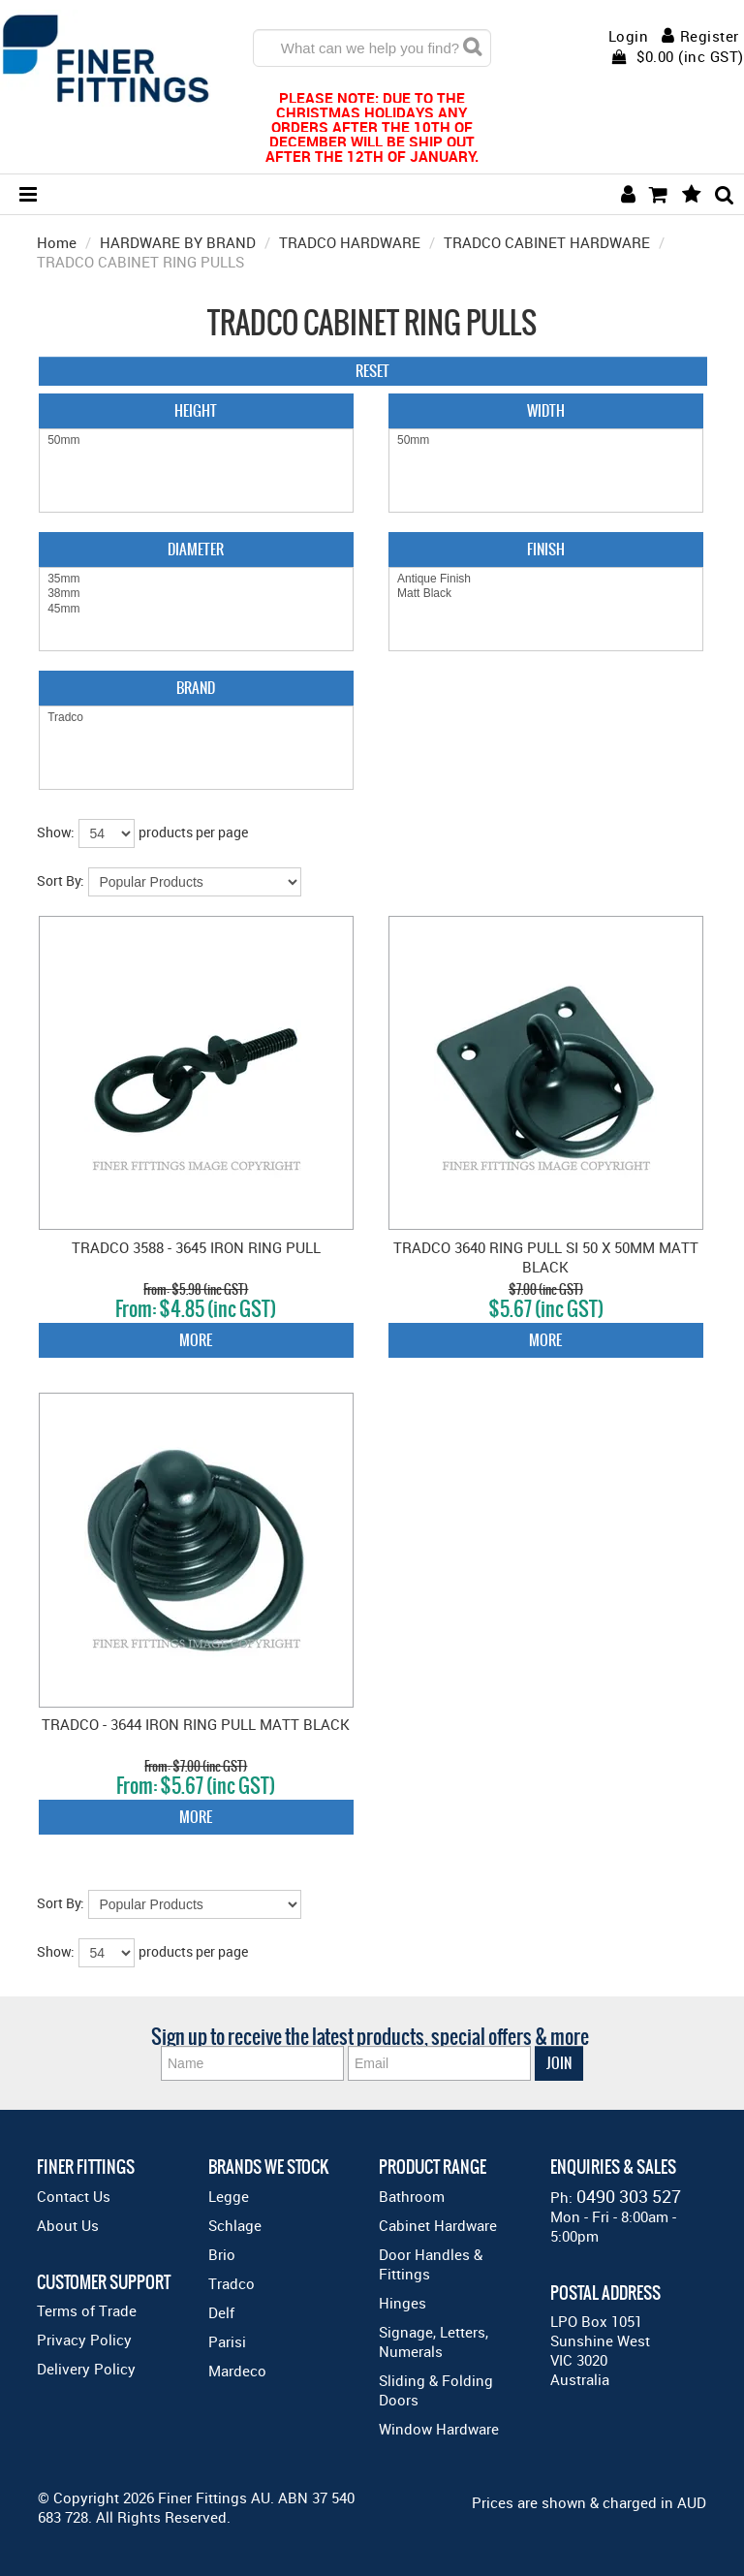 The height and width of the screenshot is (2576, 744). What do you see at coordinates (195, 687) in the screenshot?
I see `Brand` at bounding box center [195, 687].